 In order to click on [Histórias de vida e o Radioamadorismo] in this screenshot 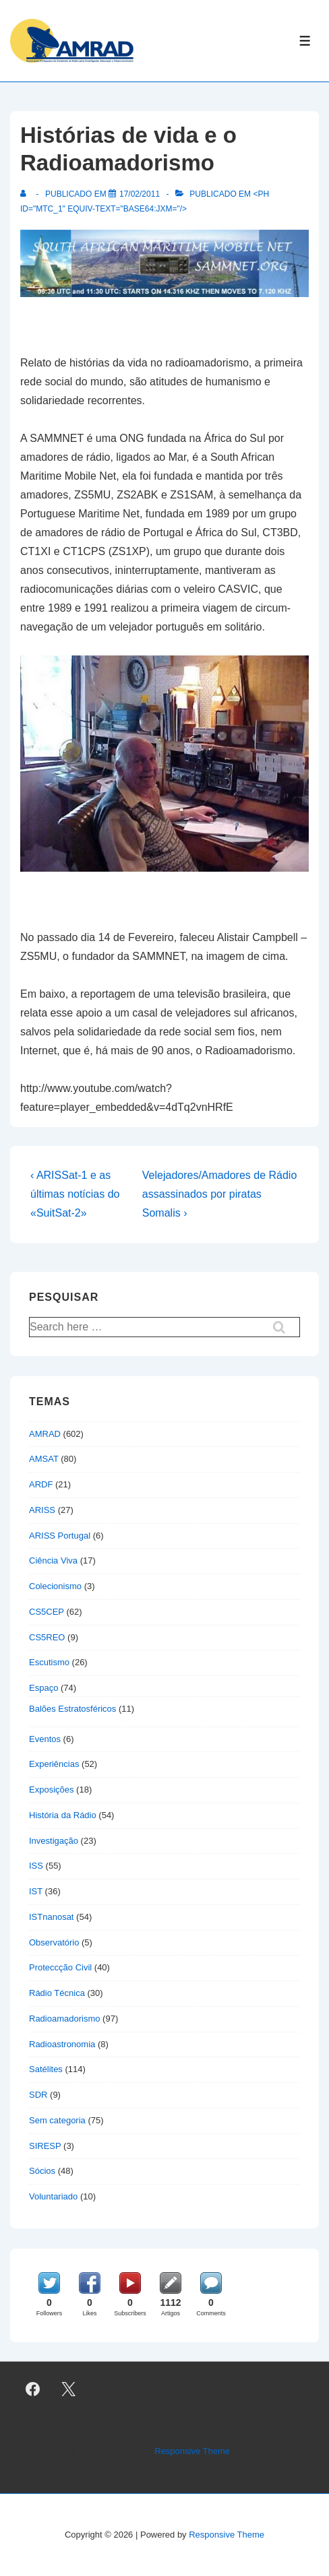, I will do `click(139, 194)`.